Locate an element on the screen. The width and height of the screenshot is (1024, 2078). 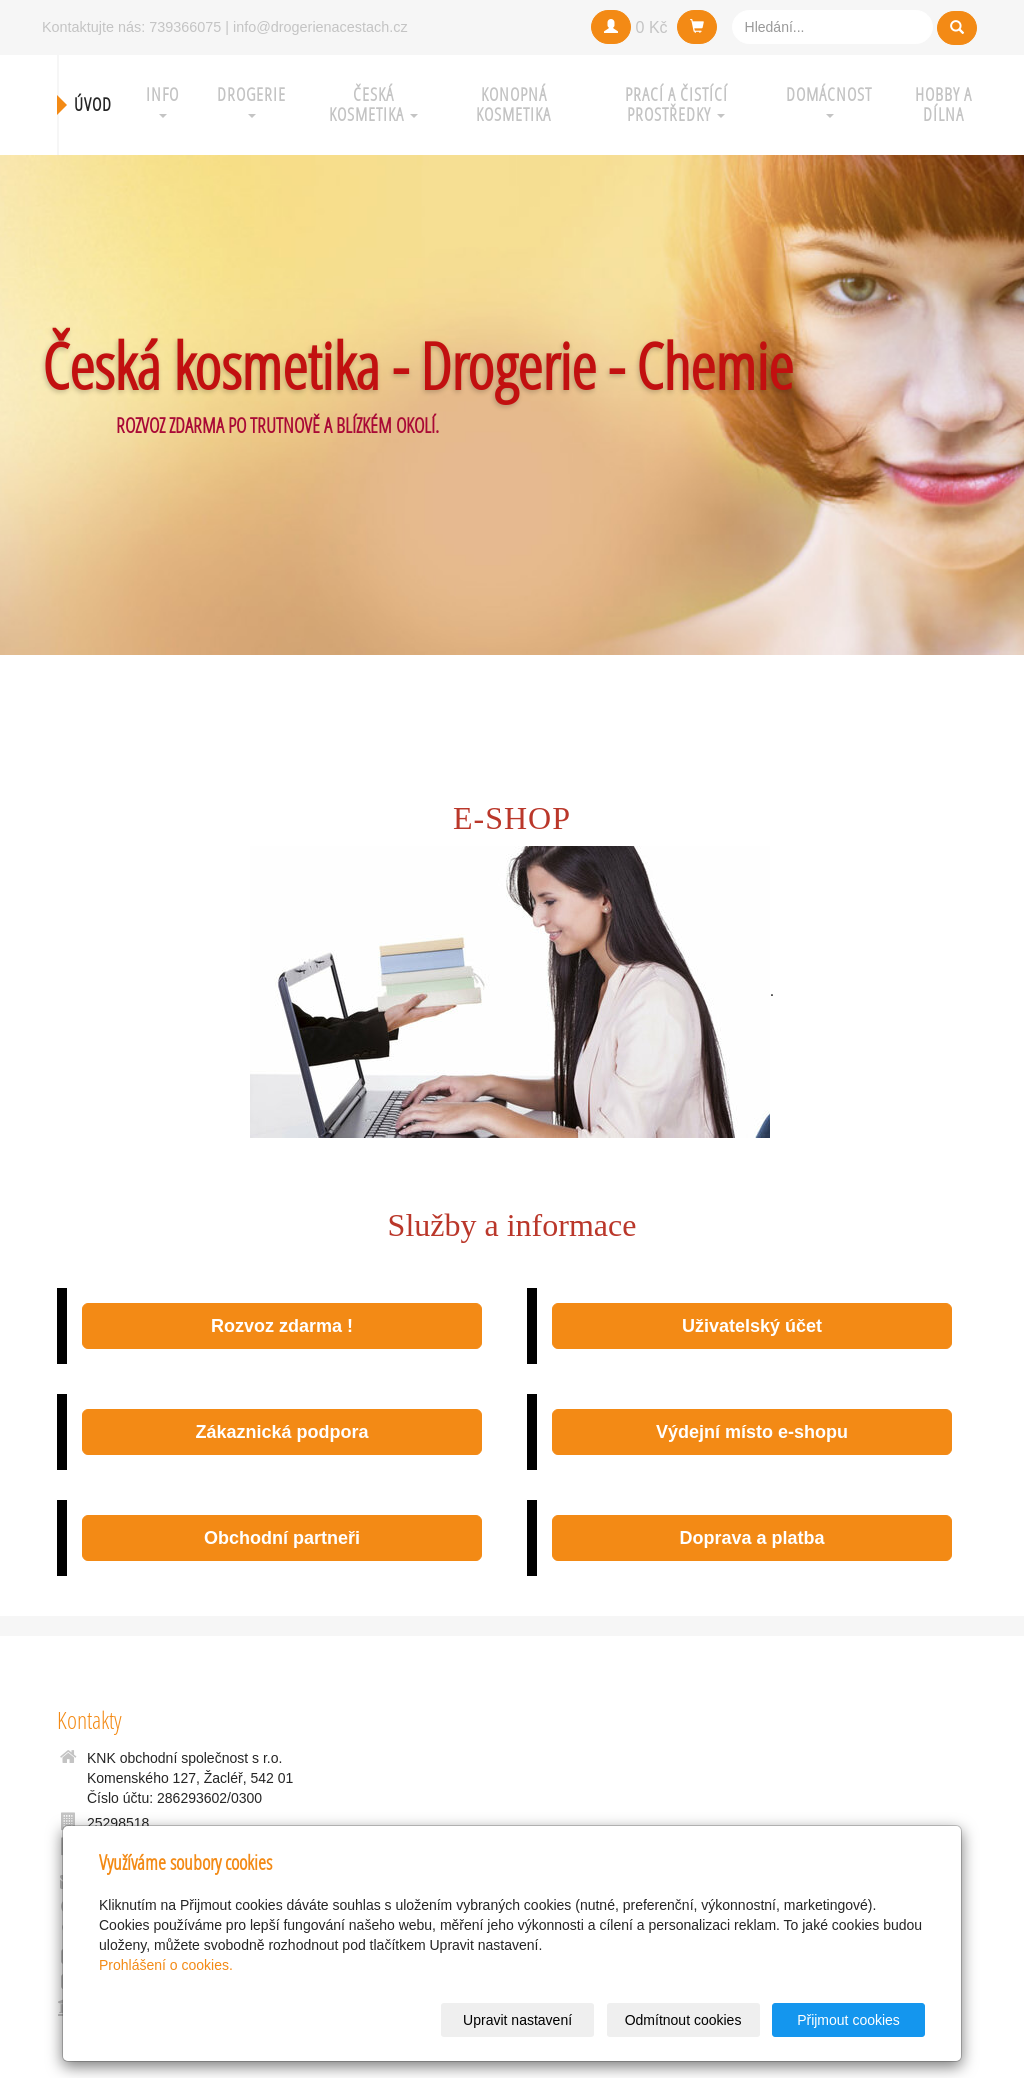
Úvod is located at coordinates (93, 104).